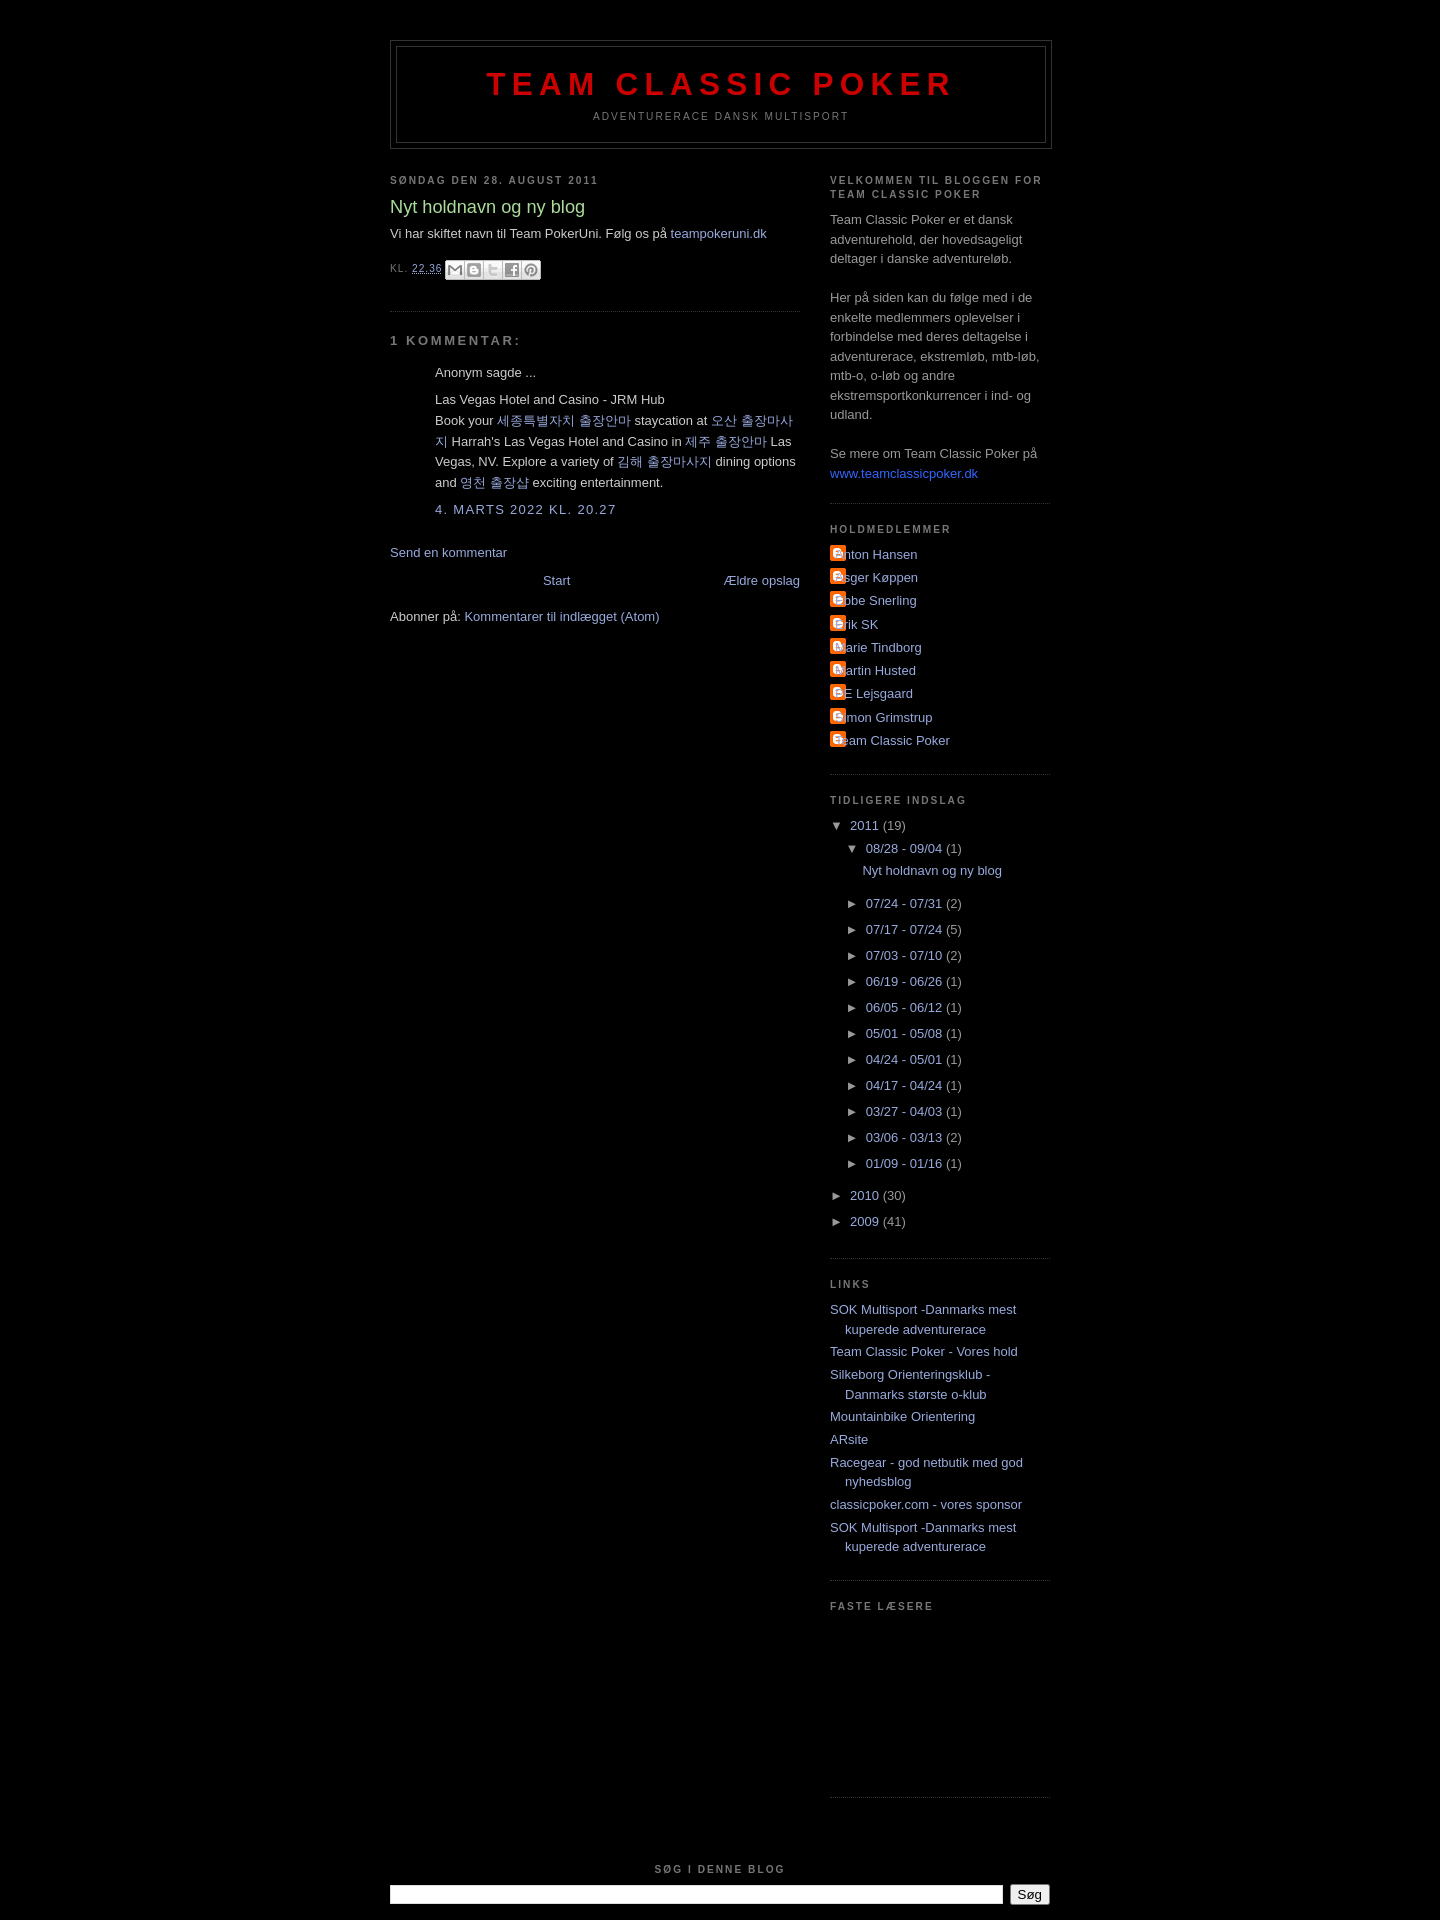 The image size is (1440, 1920). Describe the element at coordinates (761, 580) in the screenshot. I see `Ældre opslag` at that location.